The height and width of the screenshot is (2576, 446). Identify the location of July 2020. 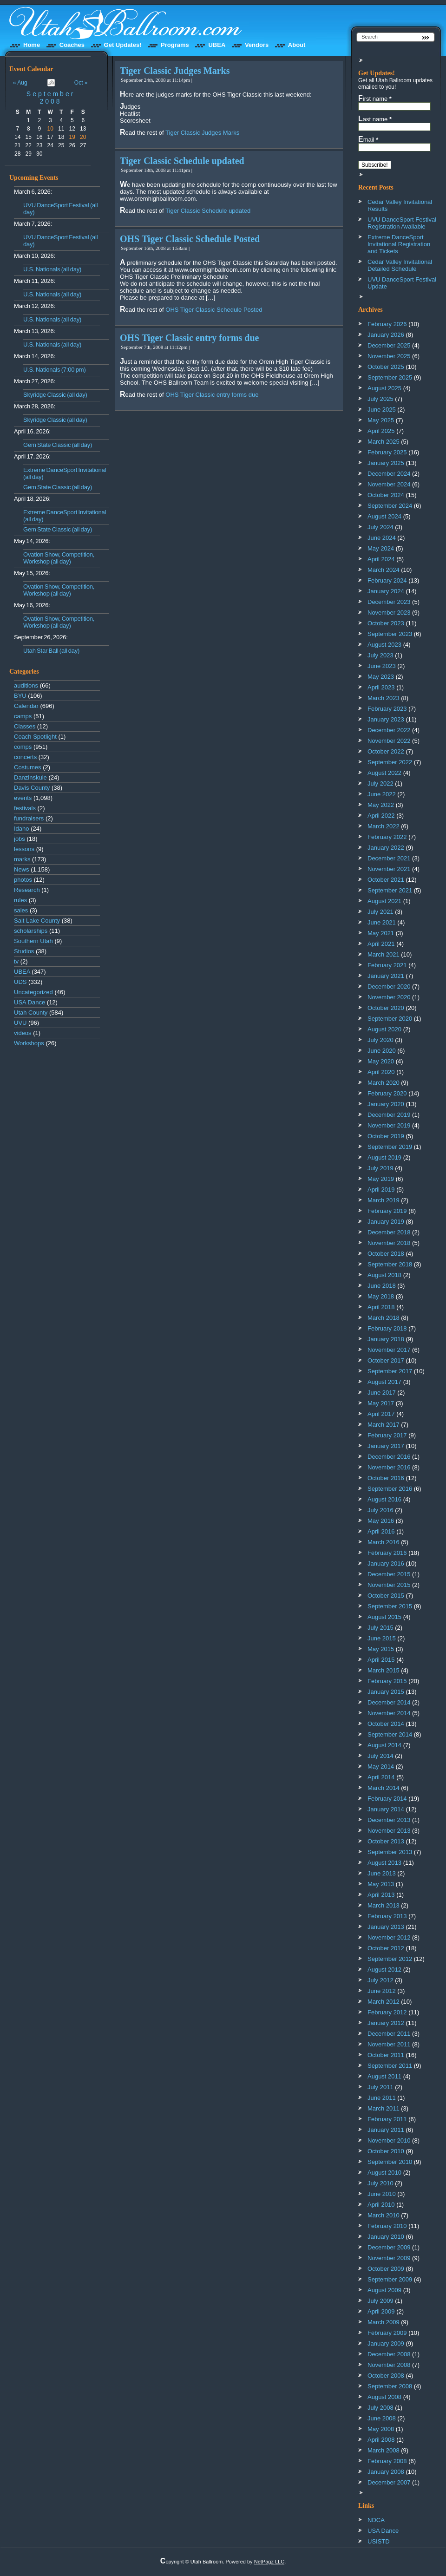
(380, 1039).